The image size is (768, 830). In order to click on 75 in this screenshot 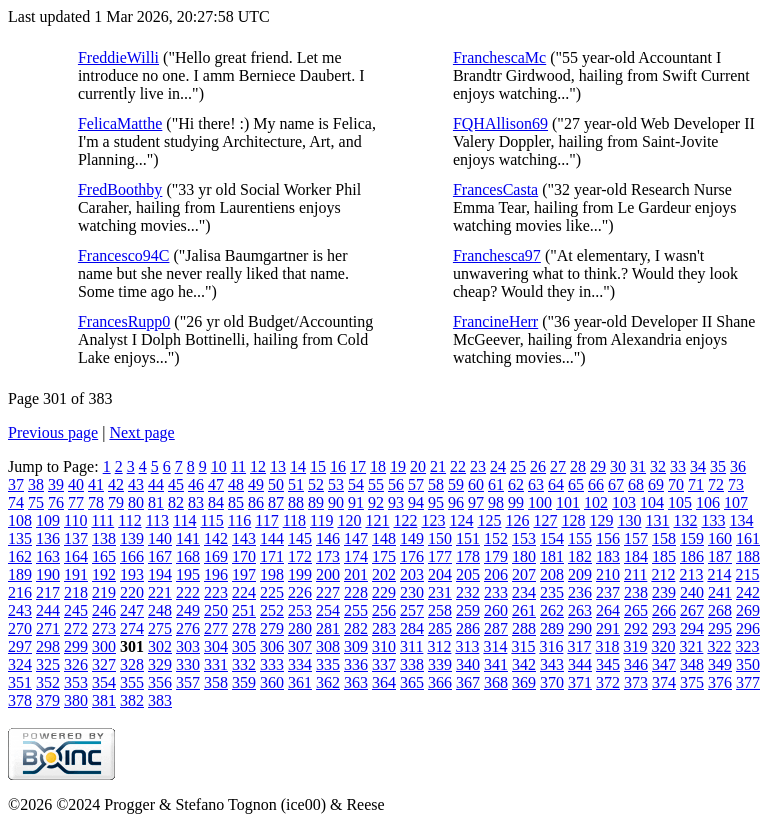, I will do `click(36, 502)`.